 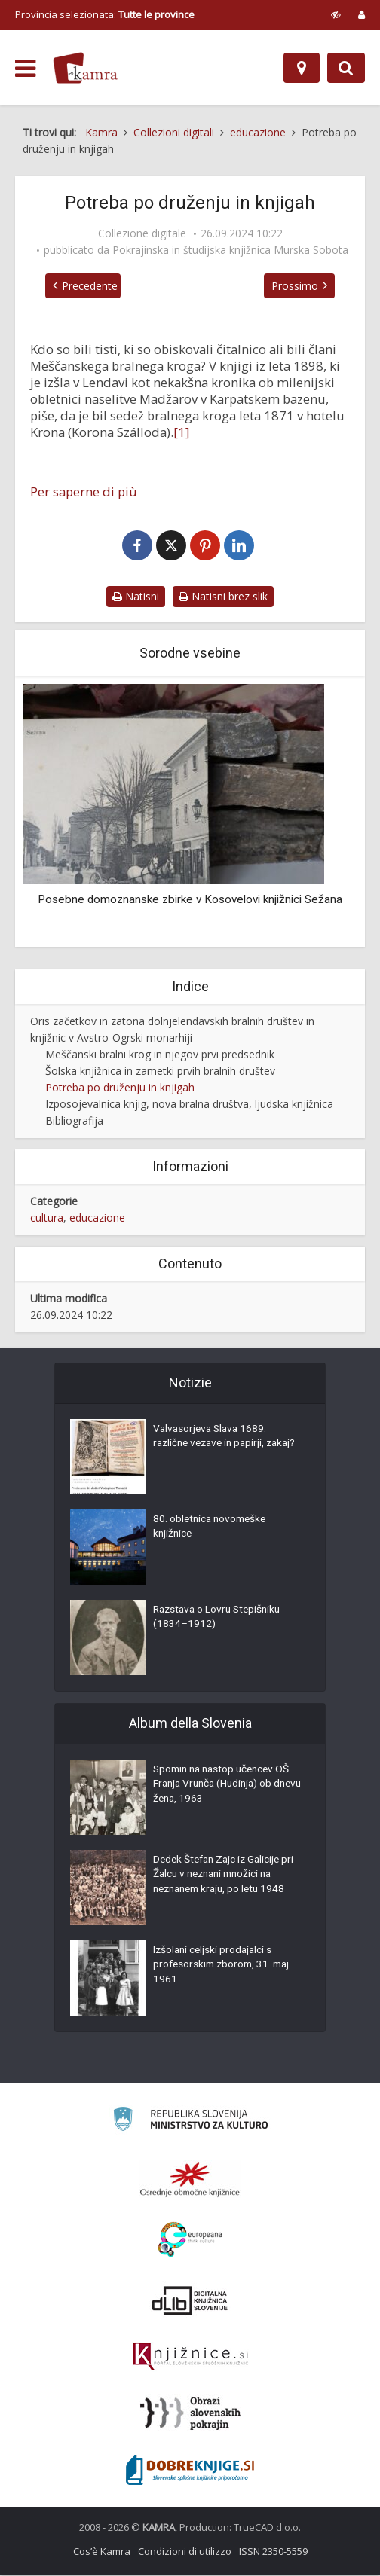 I want to click on Natisni, so click(x=135, y=597).